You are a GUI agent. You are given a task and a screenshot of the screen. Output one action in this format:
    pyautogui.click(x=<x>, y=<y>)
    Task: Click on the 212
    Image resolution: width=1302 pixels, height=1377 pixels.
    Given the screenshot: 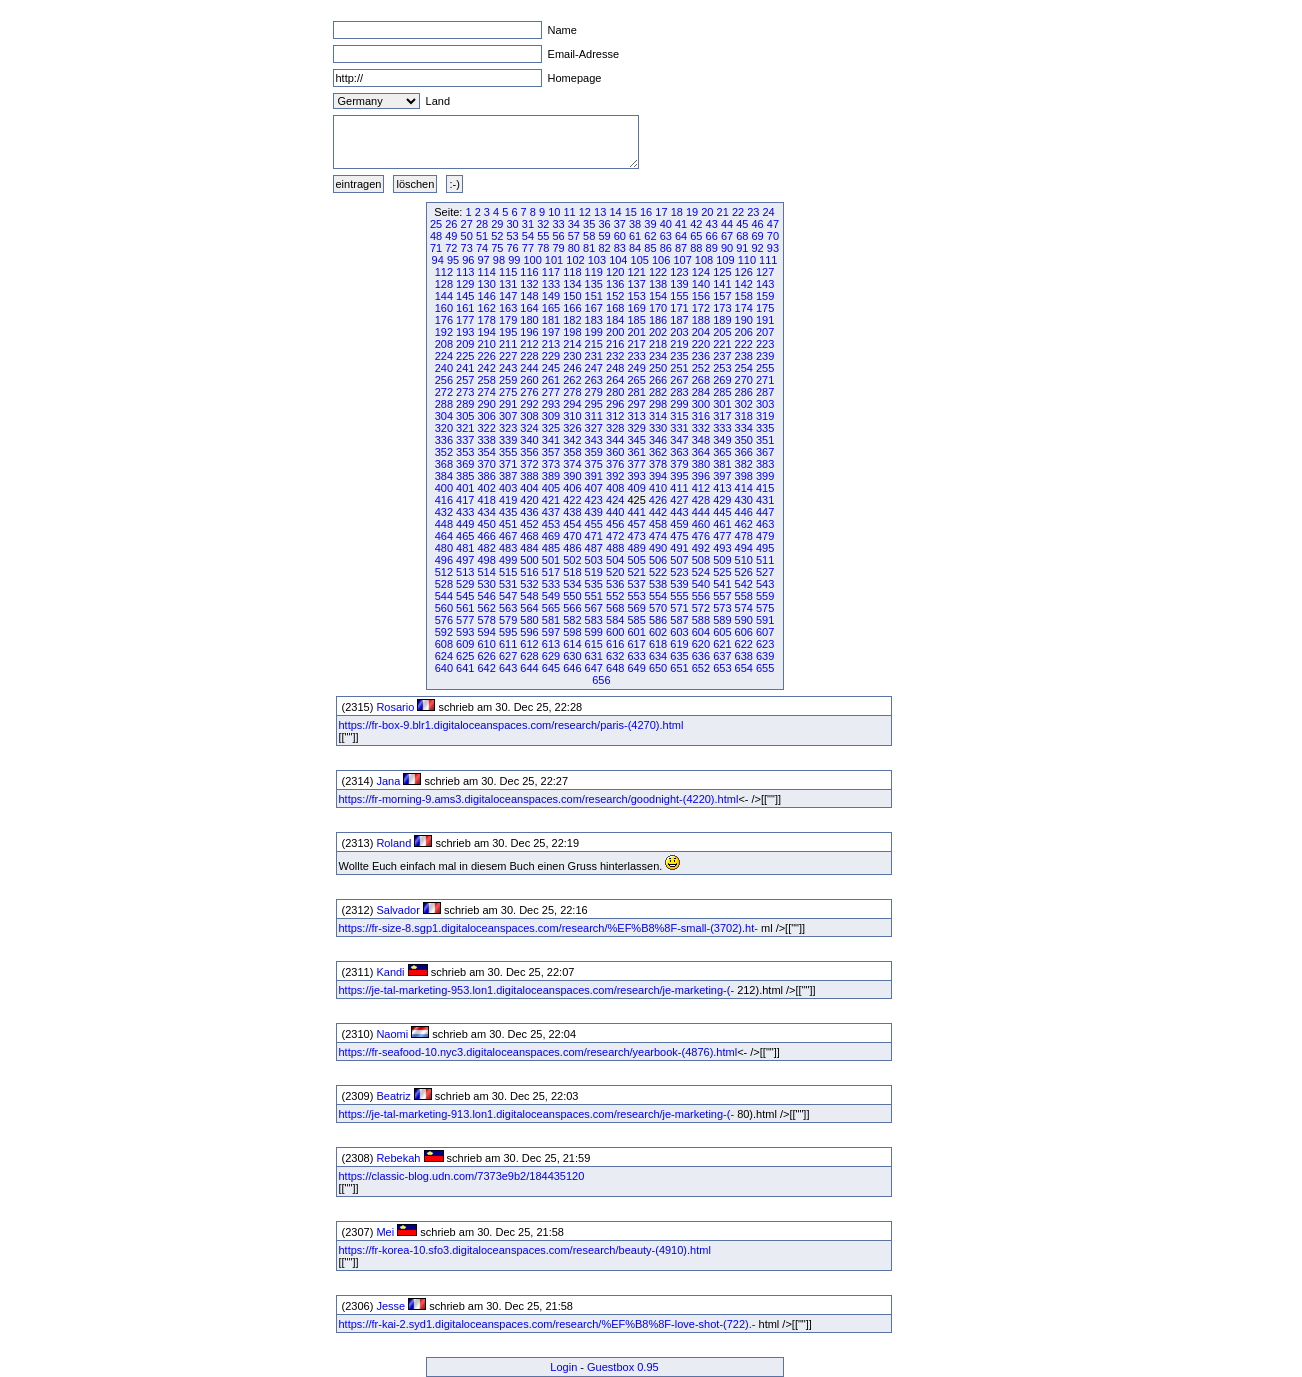 What is the action you would take?
    pyautogui.click(x=529, y=344)
    